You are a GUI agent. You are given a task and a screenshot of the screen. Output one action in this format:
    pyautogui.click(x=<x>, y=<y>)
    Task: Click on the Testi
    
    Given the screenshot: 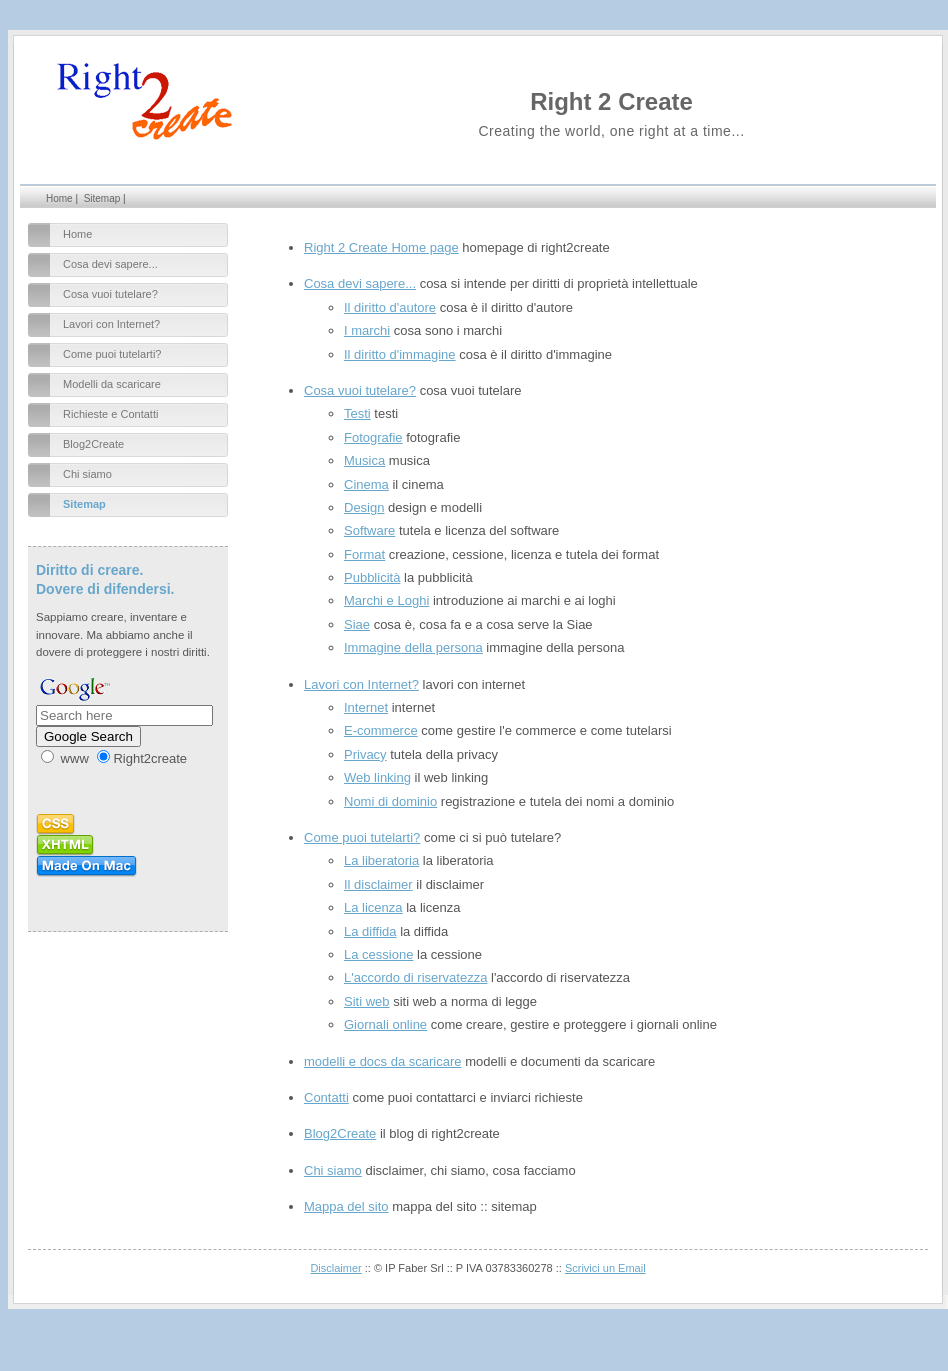 What is the action you would take?
    pyautogui.click(x=357, y=413)
    